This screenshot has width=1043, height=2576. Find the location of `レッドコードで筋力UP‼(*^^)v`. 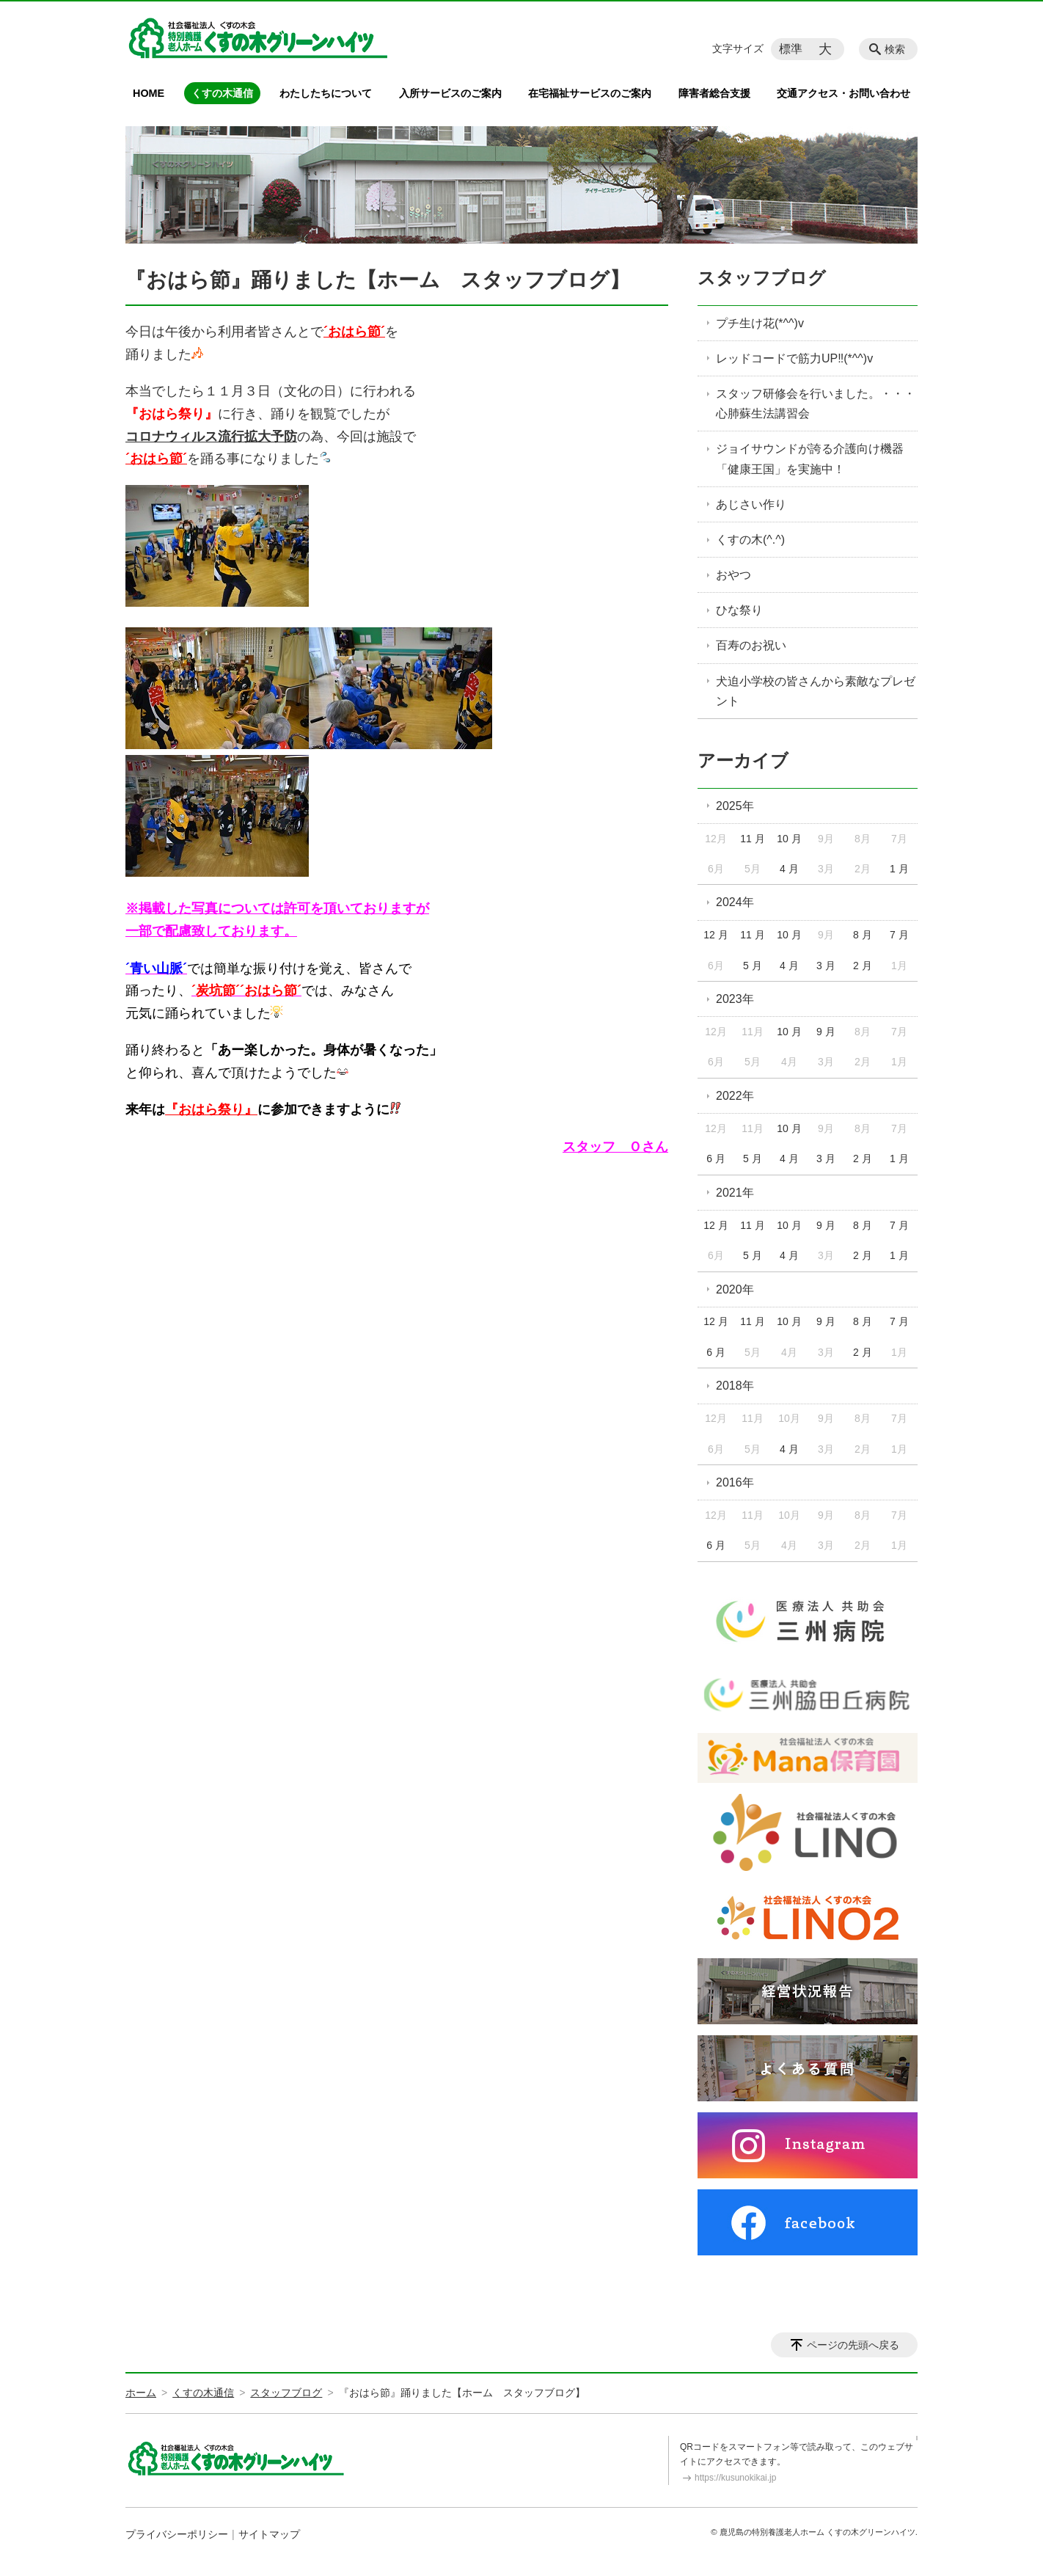

レッドコードで筋力UP‼(*^^)v is located at coordinates (794, 358).